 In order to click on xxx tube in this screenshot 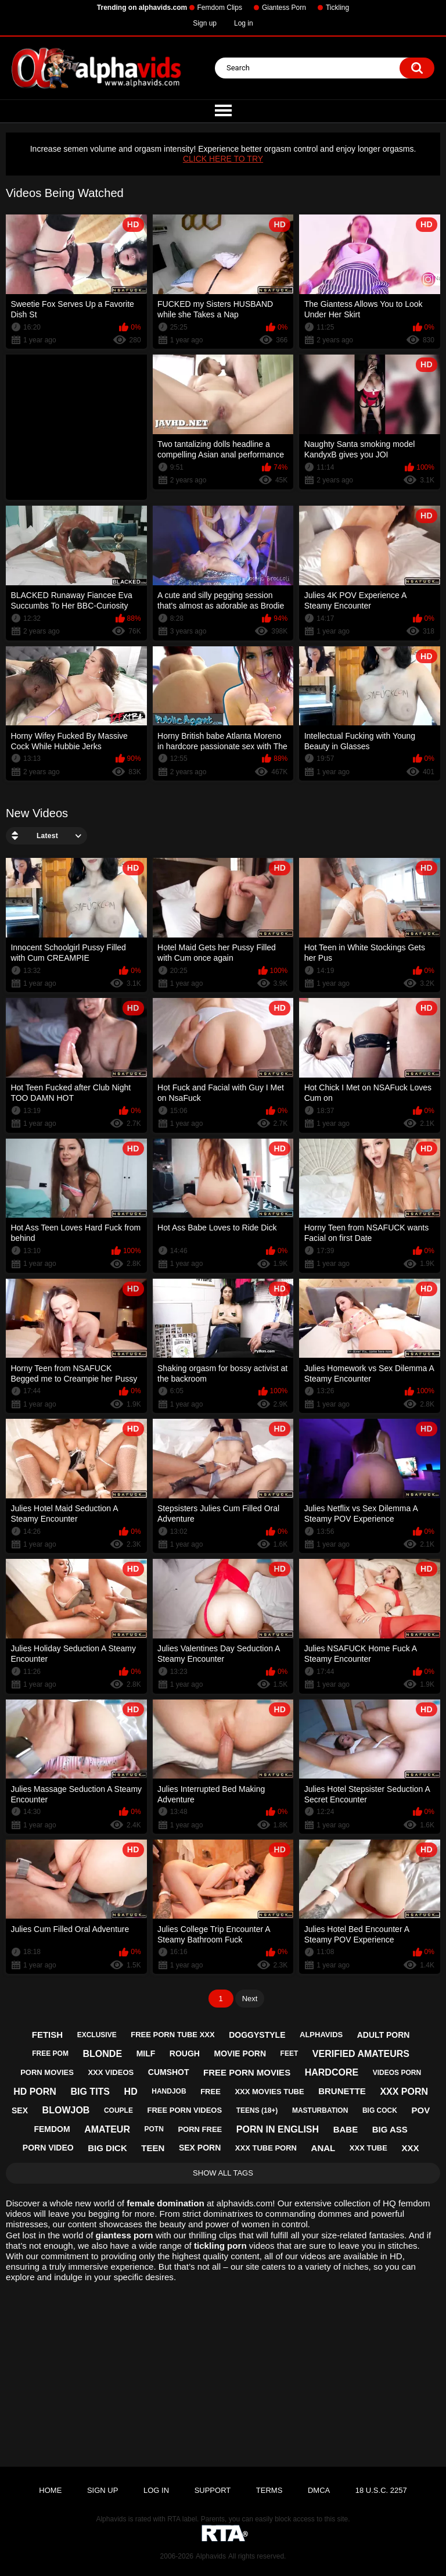, I will do `click(368, 2148)`.